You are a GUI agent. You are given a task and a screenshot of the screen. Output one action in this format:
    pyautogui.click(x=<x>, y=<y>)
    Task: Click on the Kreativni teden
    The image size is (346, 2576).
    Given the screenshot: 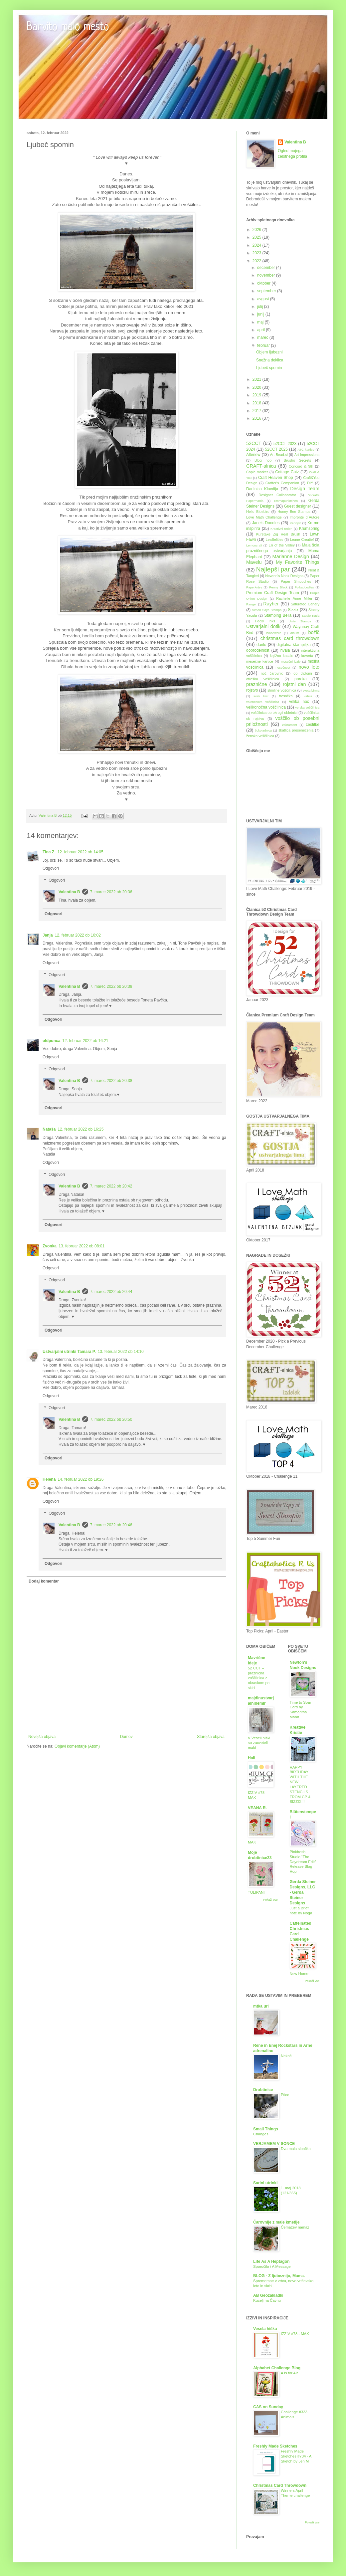 What is the action you would take?
    pyautogui.click(x=281, y=529)
    